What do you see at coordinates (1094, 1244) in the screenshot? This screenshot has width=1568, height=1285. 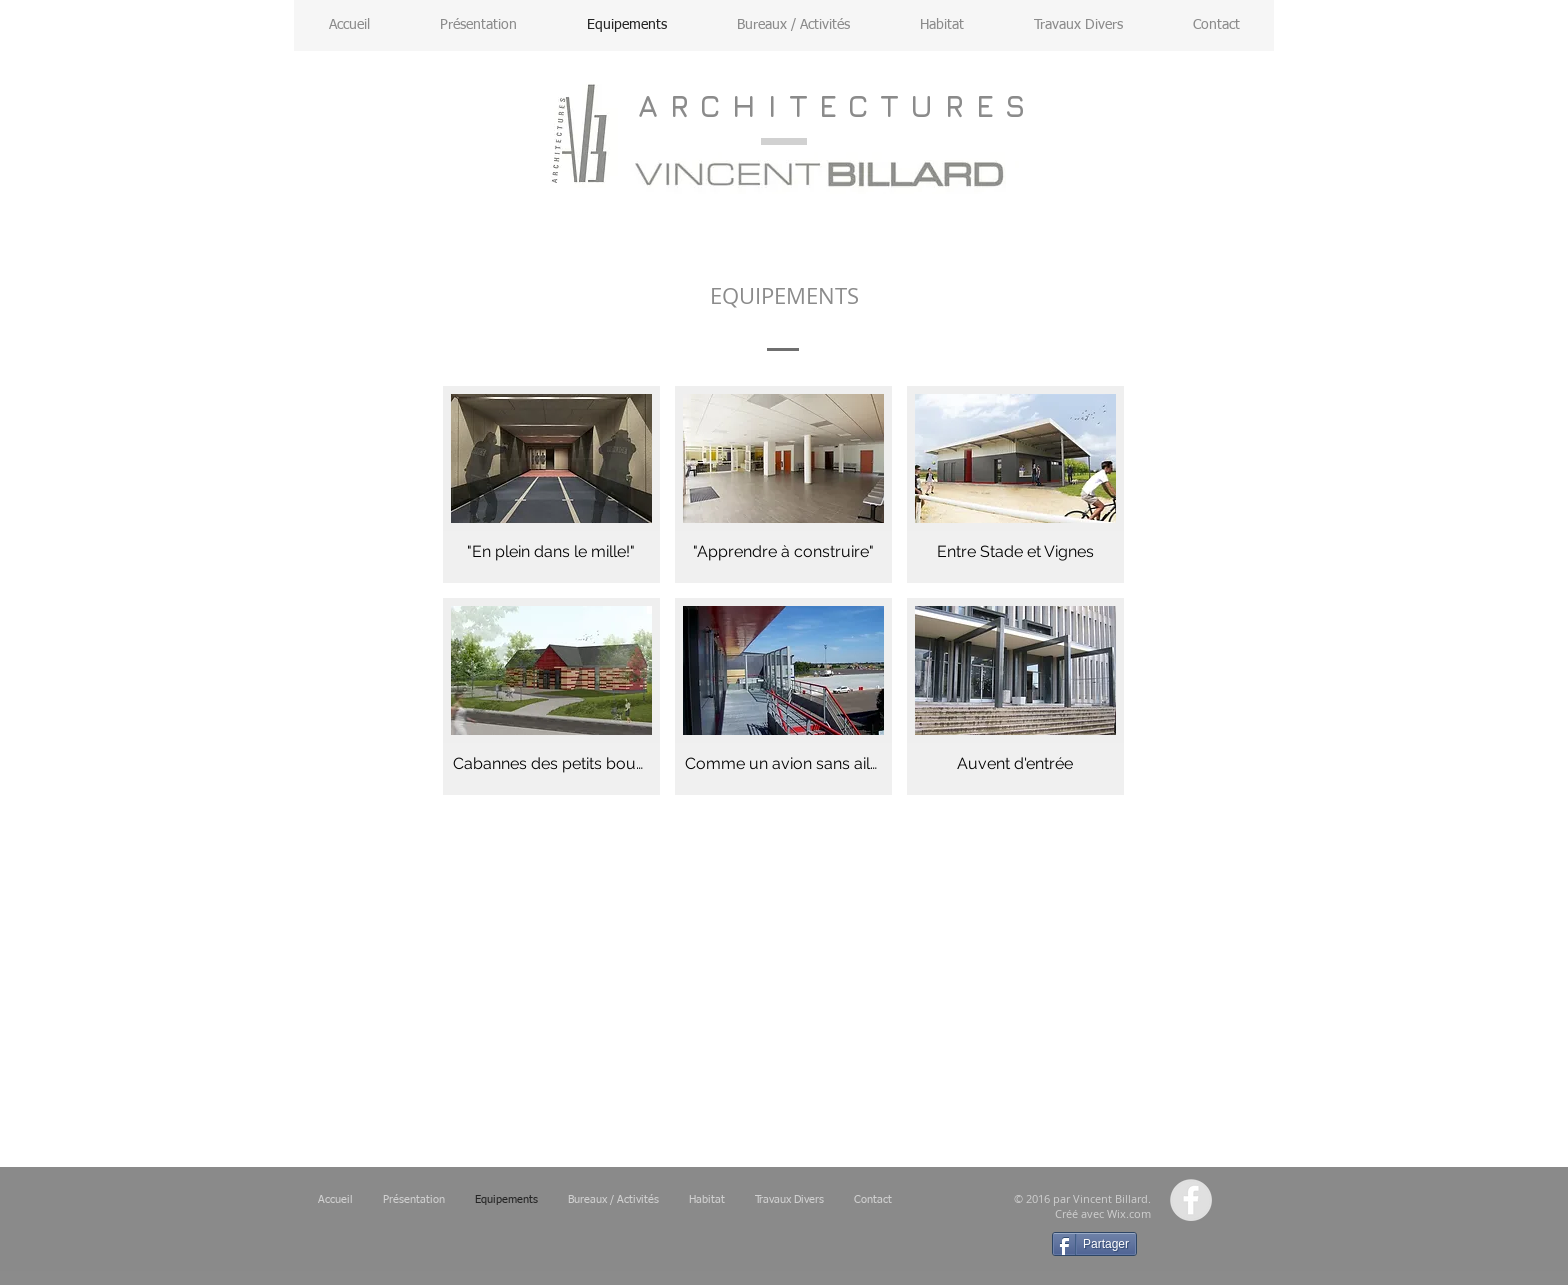 I see `[Partager]` at bounding box center [1094, 1244].